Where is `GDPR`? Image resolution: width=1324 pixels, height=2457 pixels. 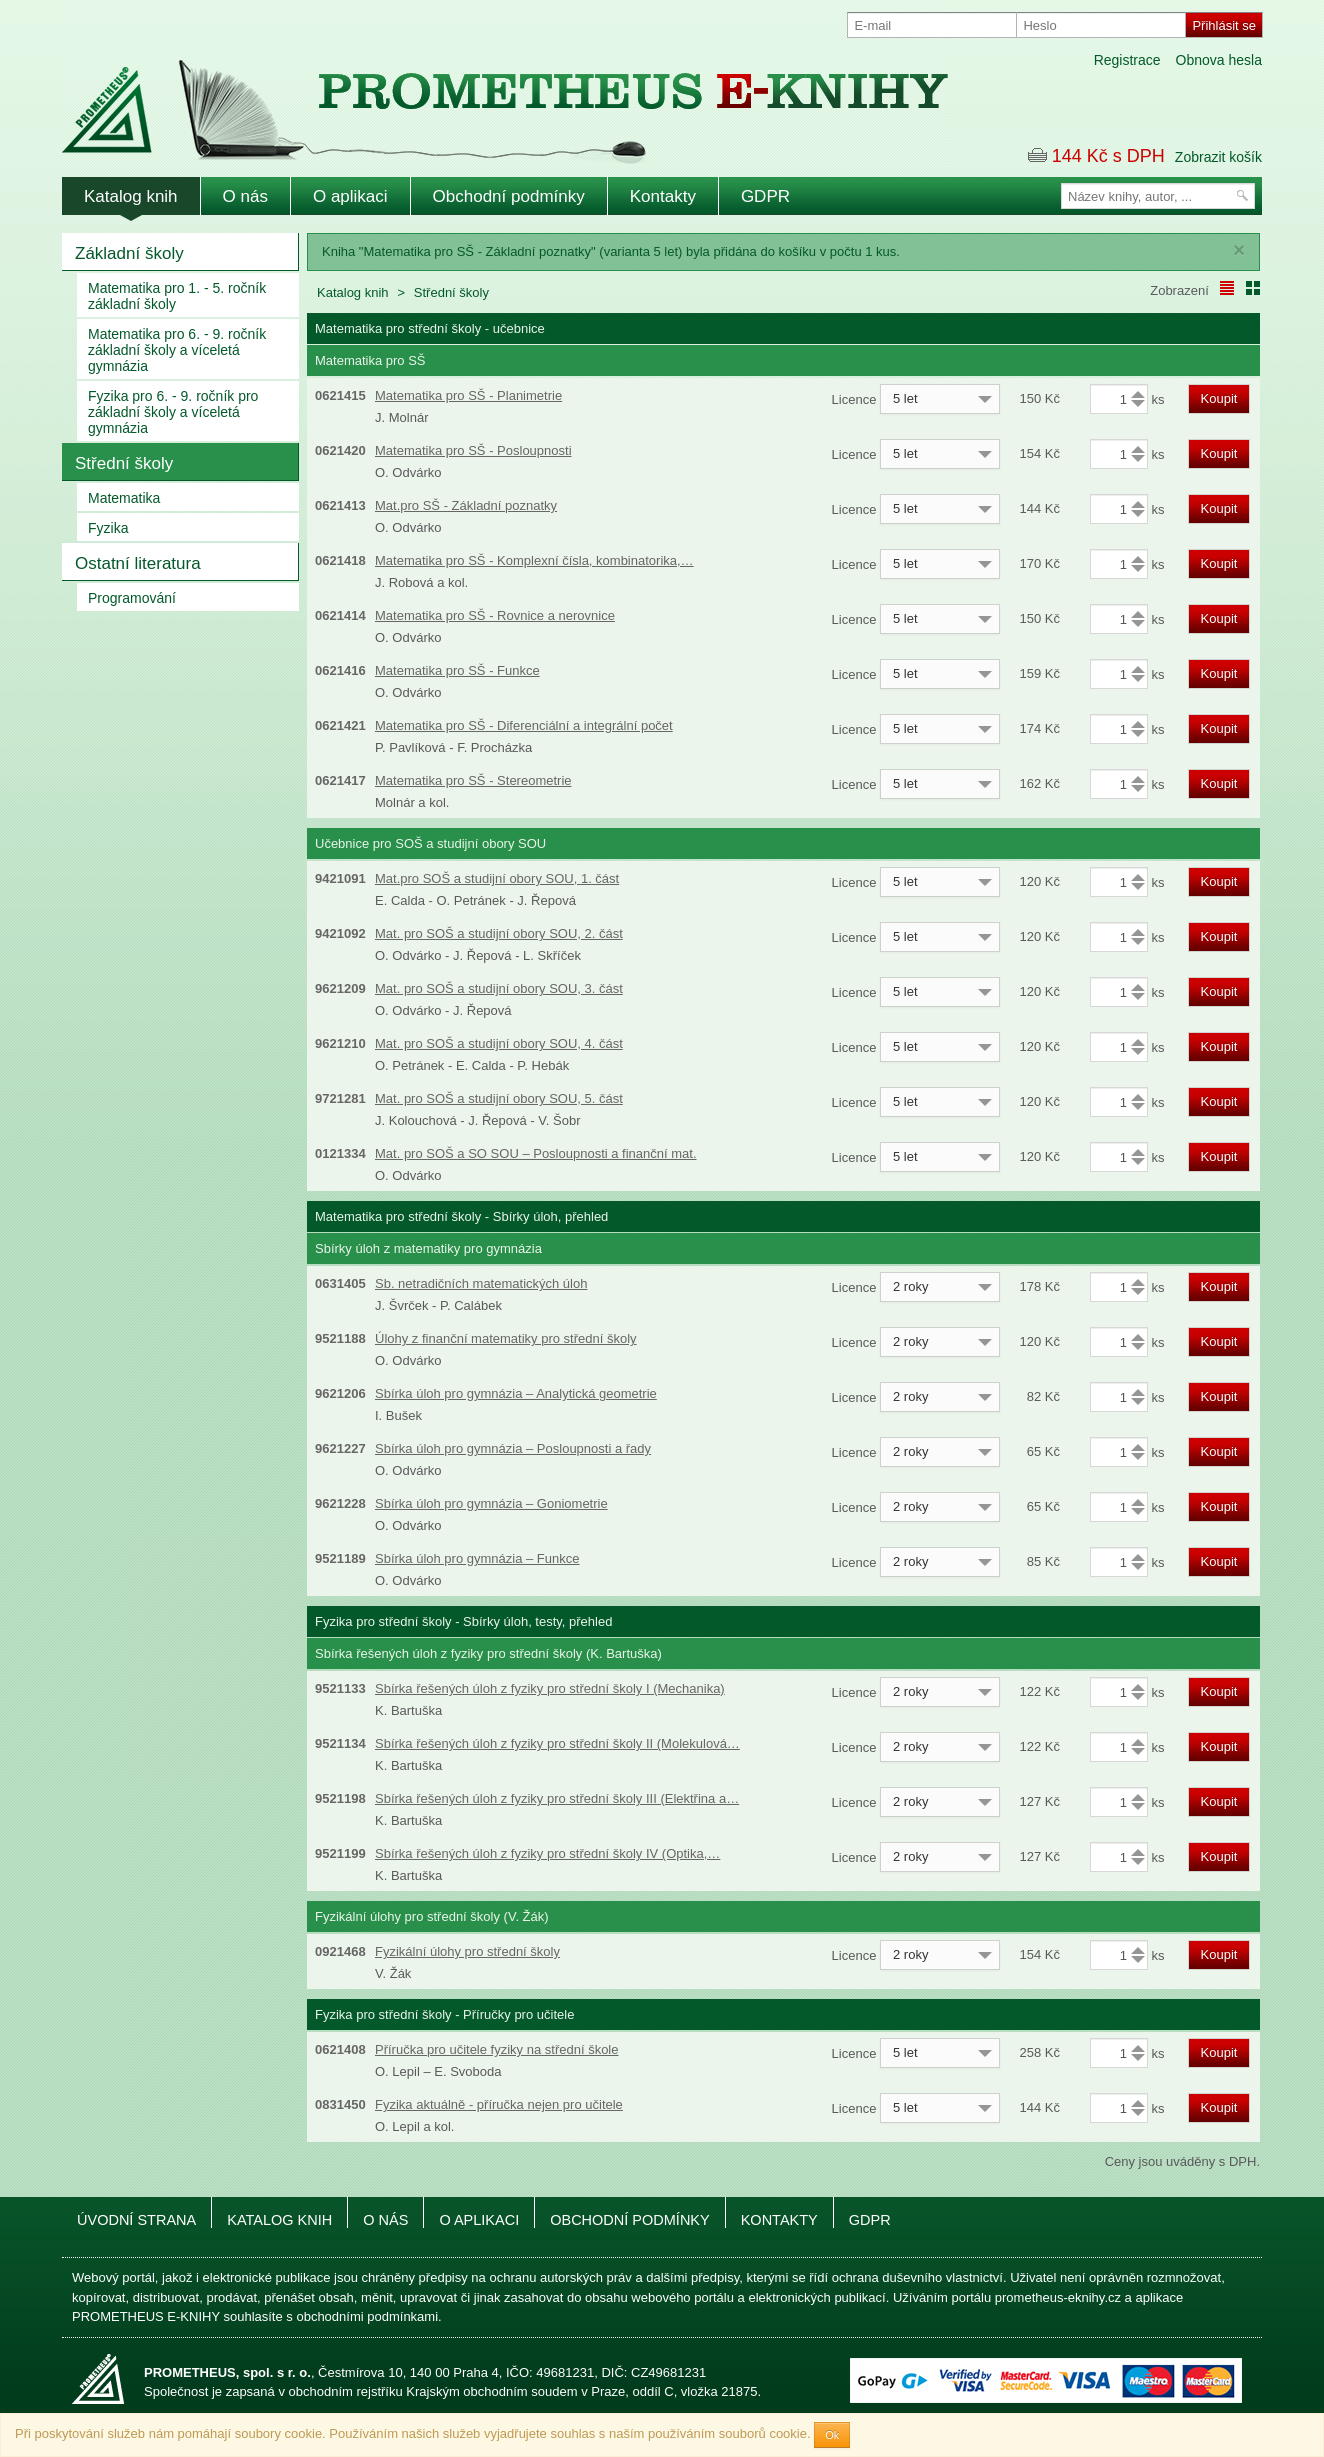 GDPR is located at coordinates (765, 196).